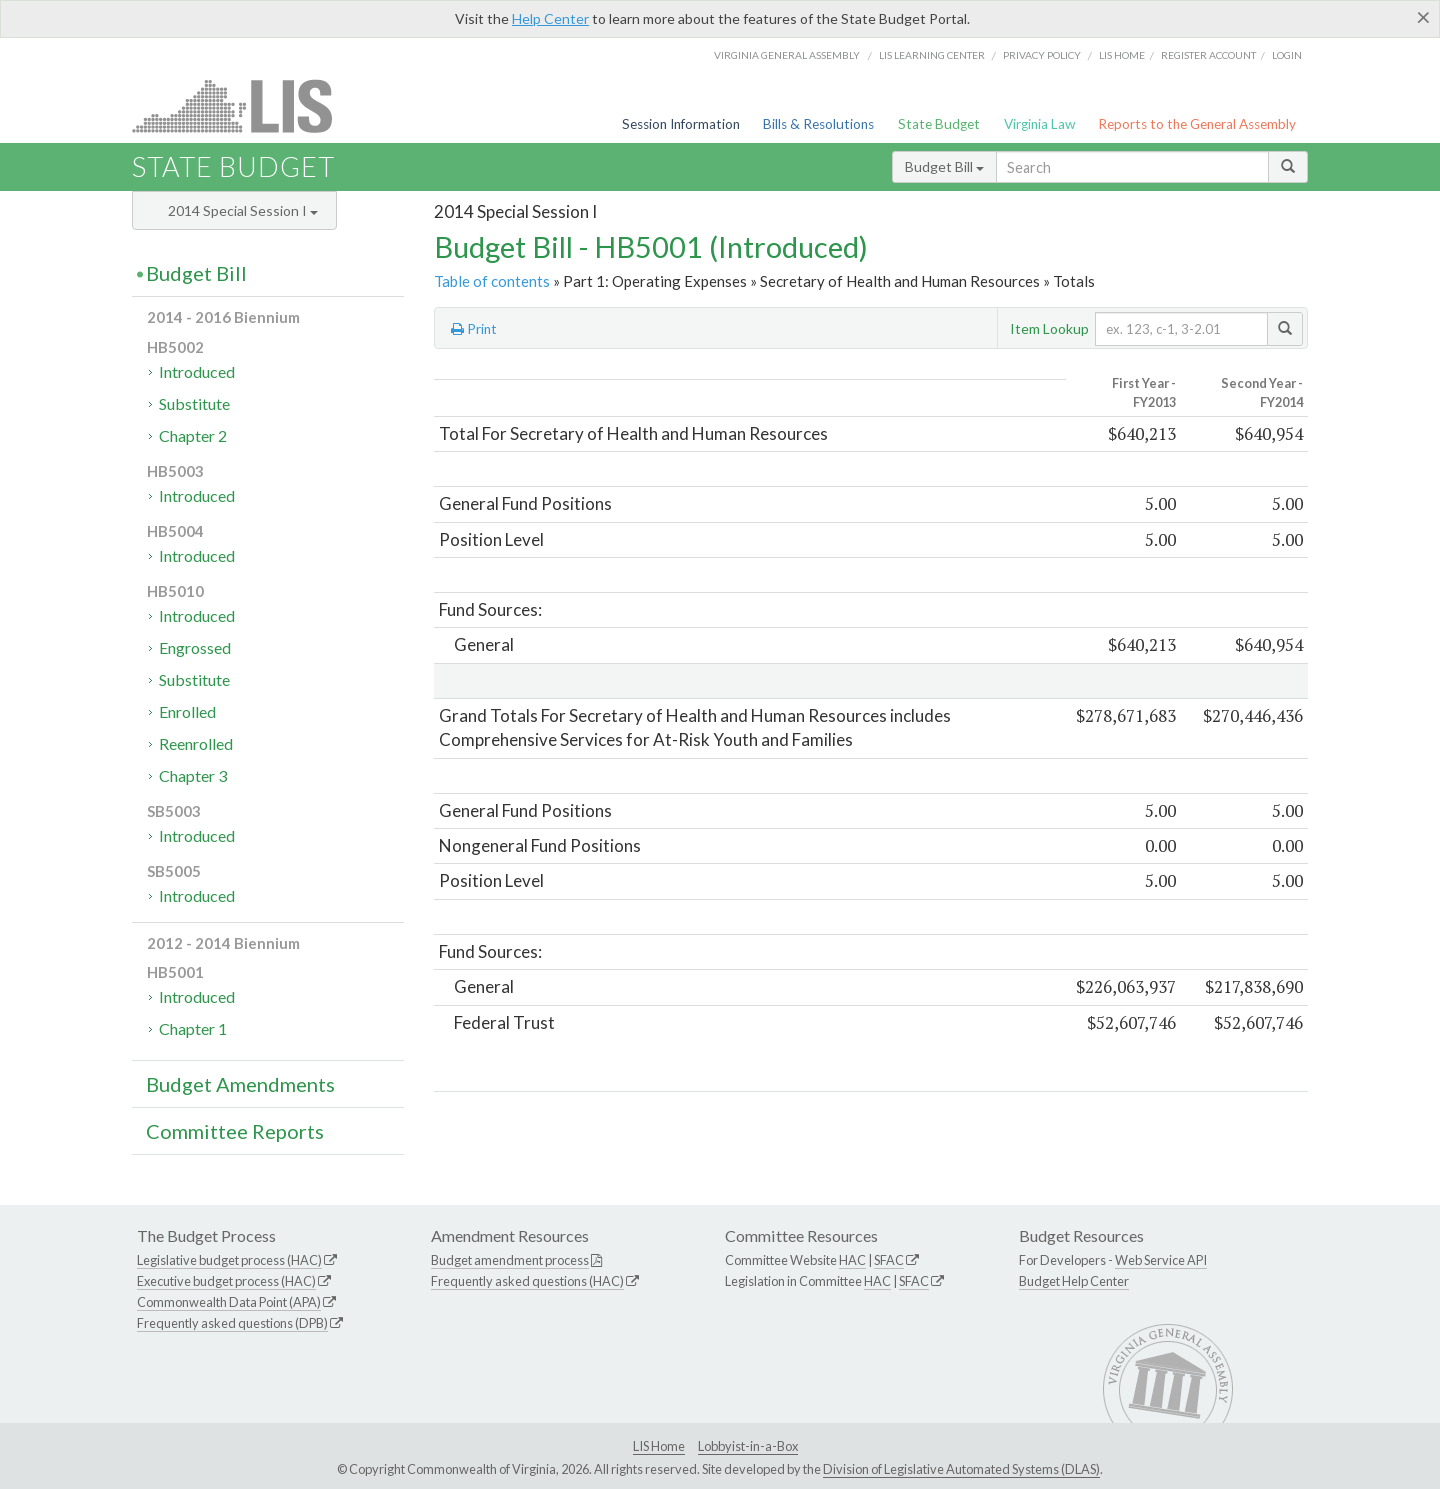  I want to click on Frequently asked questions (DPB), so click(232, 1323).